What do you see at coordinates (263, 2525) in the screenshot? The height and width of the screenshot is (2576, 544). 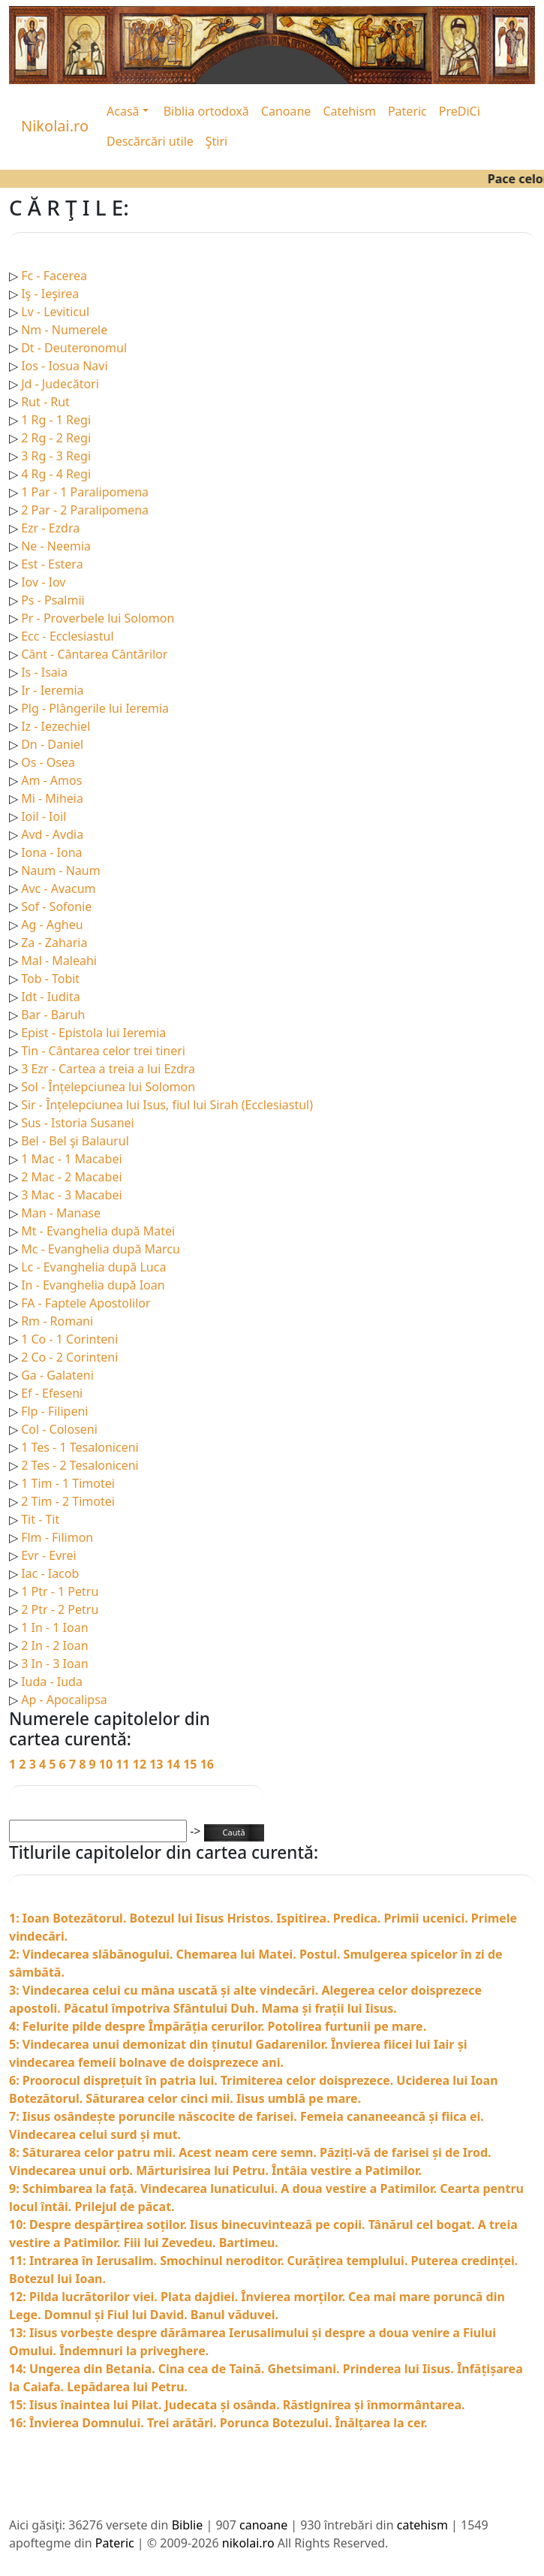 I see `canoane` at bounding box center [263, 2525].